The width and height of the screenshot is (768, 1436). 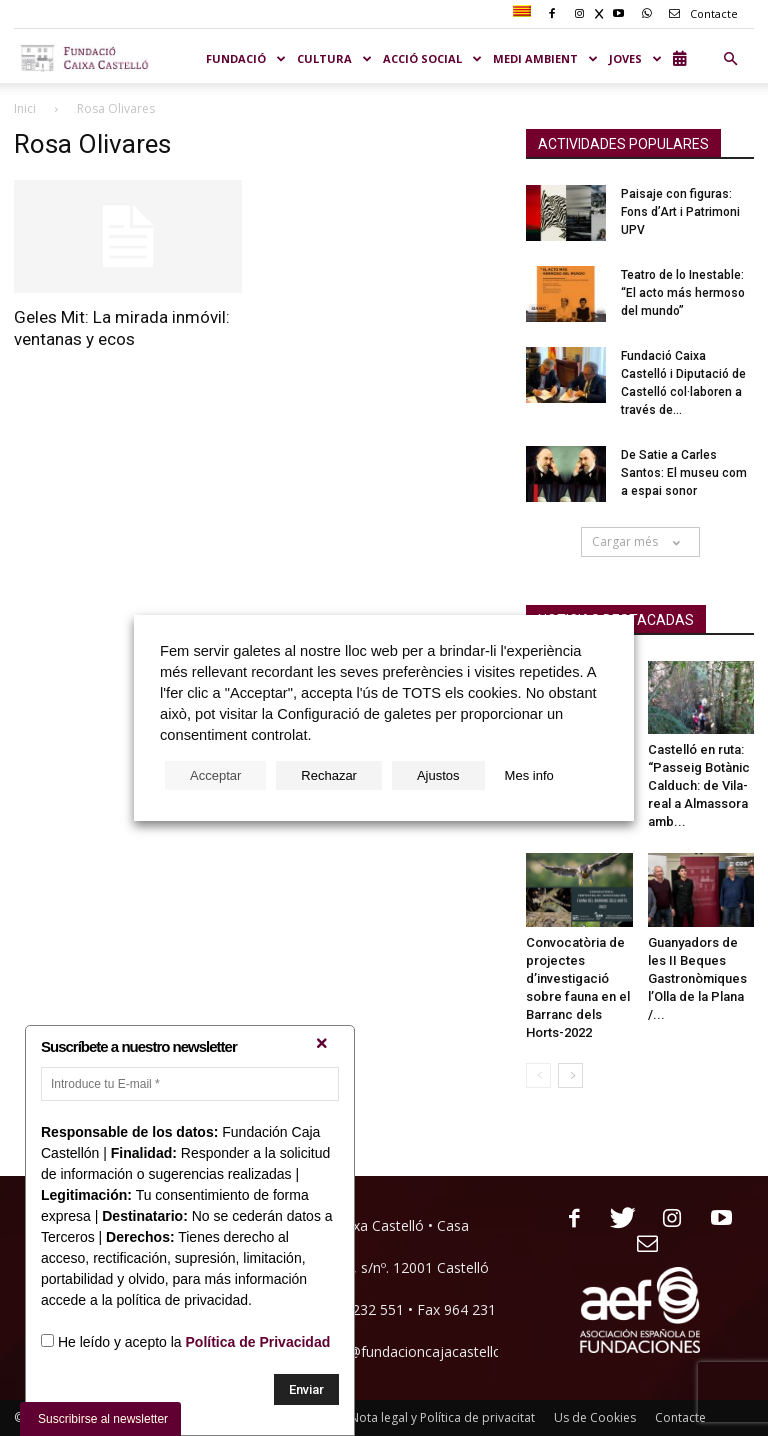 I want to click on Cargar més, so click(x=640, y=541).